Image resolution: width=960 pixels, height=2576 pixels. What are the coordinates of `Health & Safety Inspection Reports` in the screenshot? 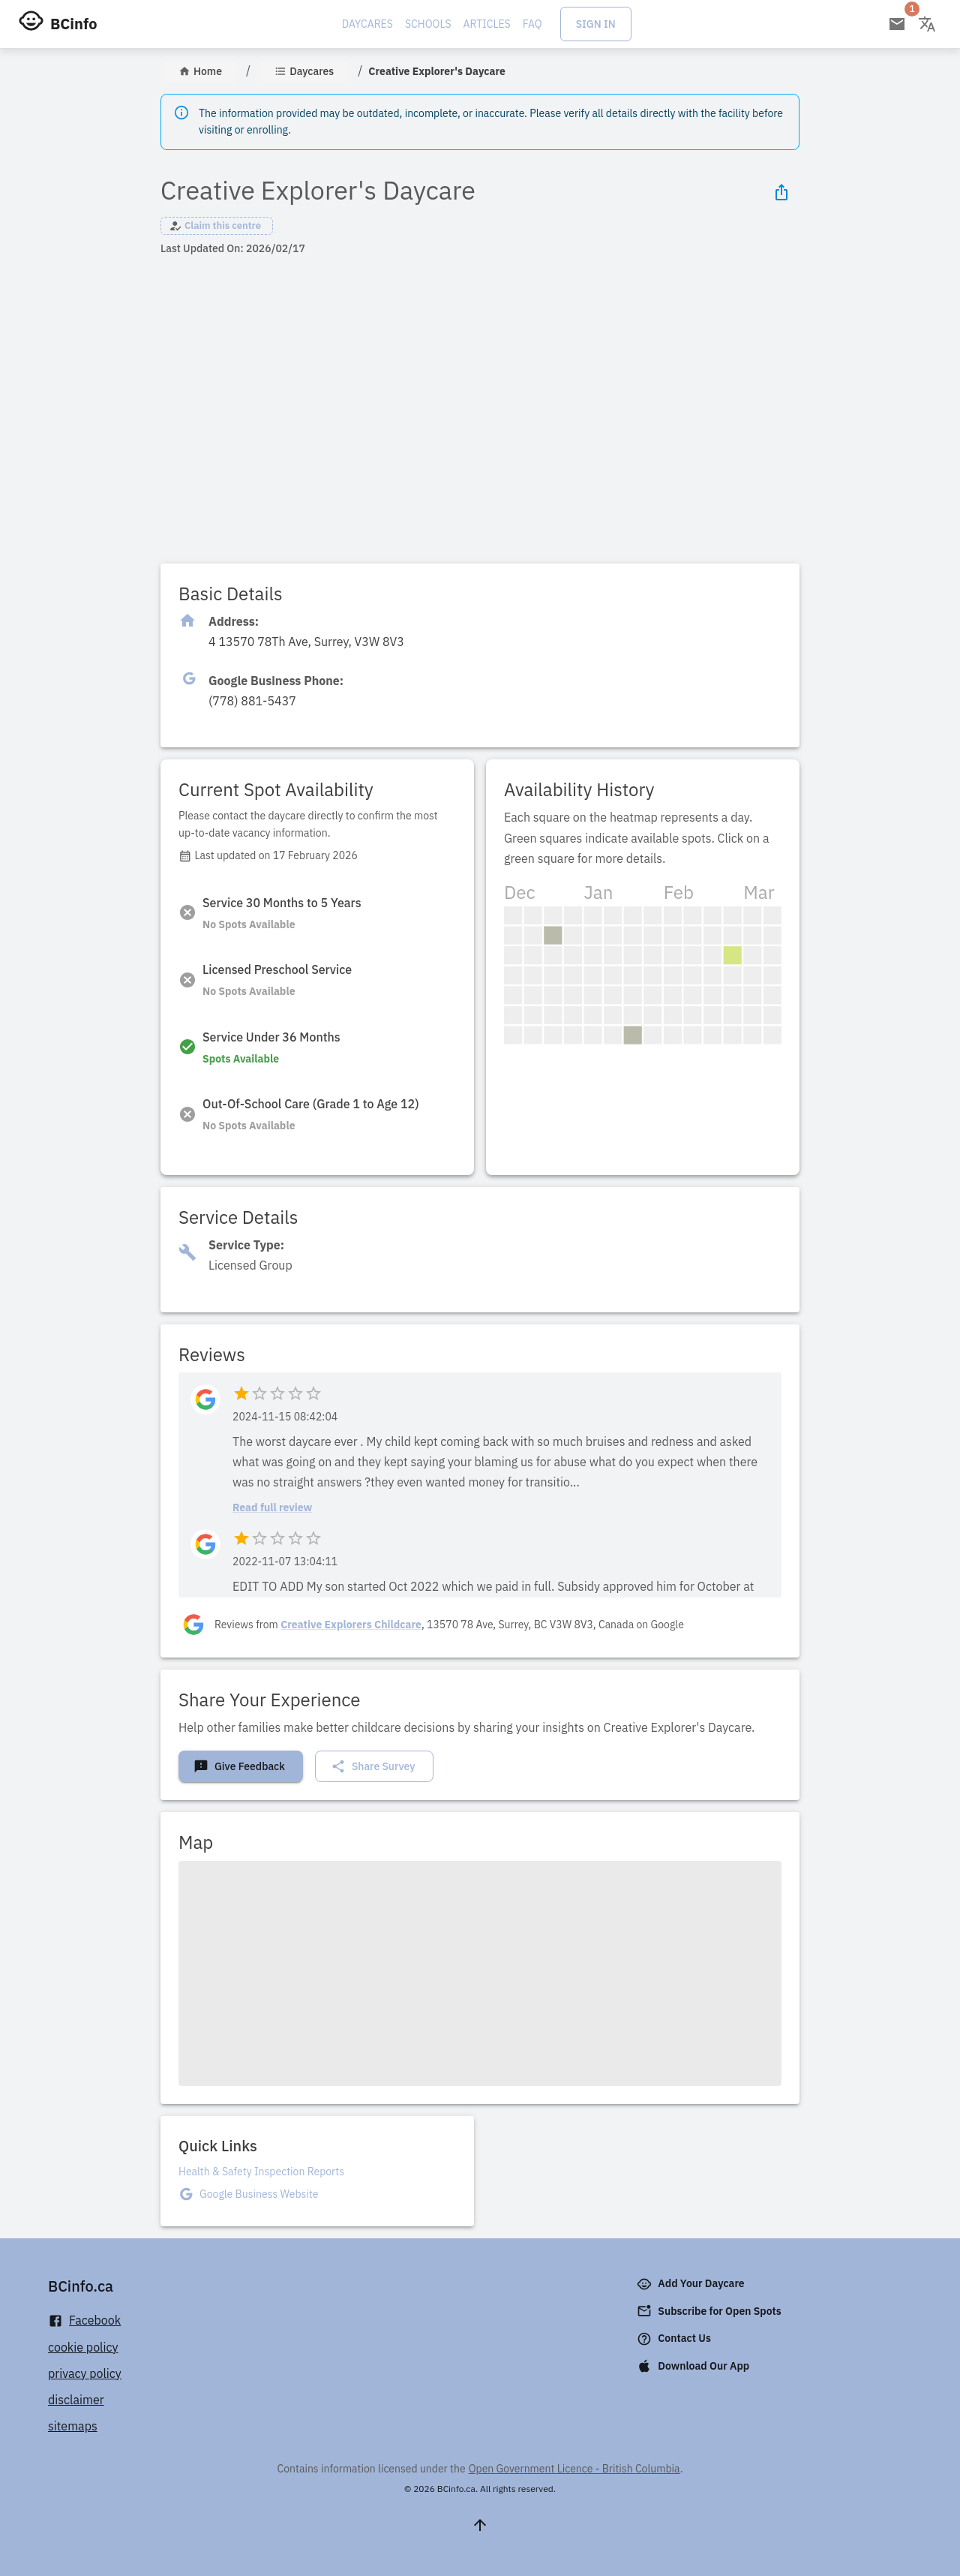 It's located at (261, 2171).